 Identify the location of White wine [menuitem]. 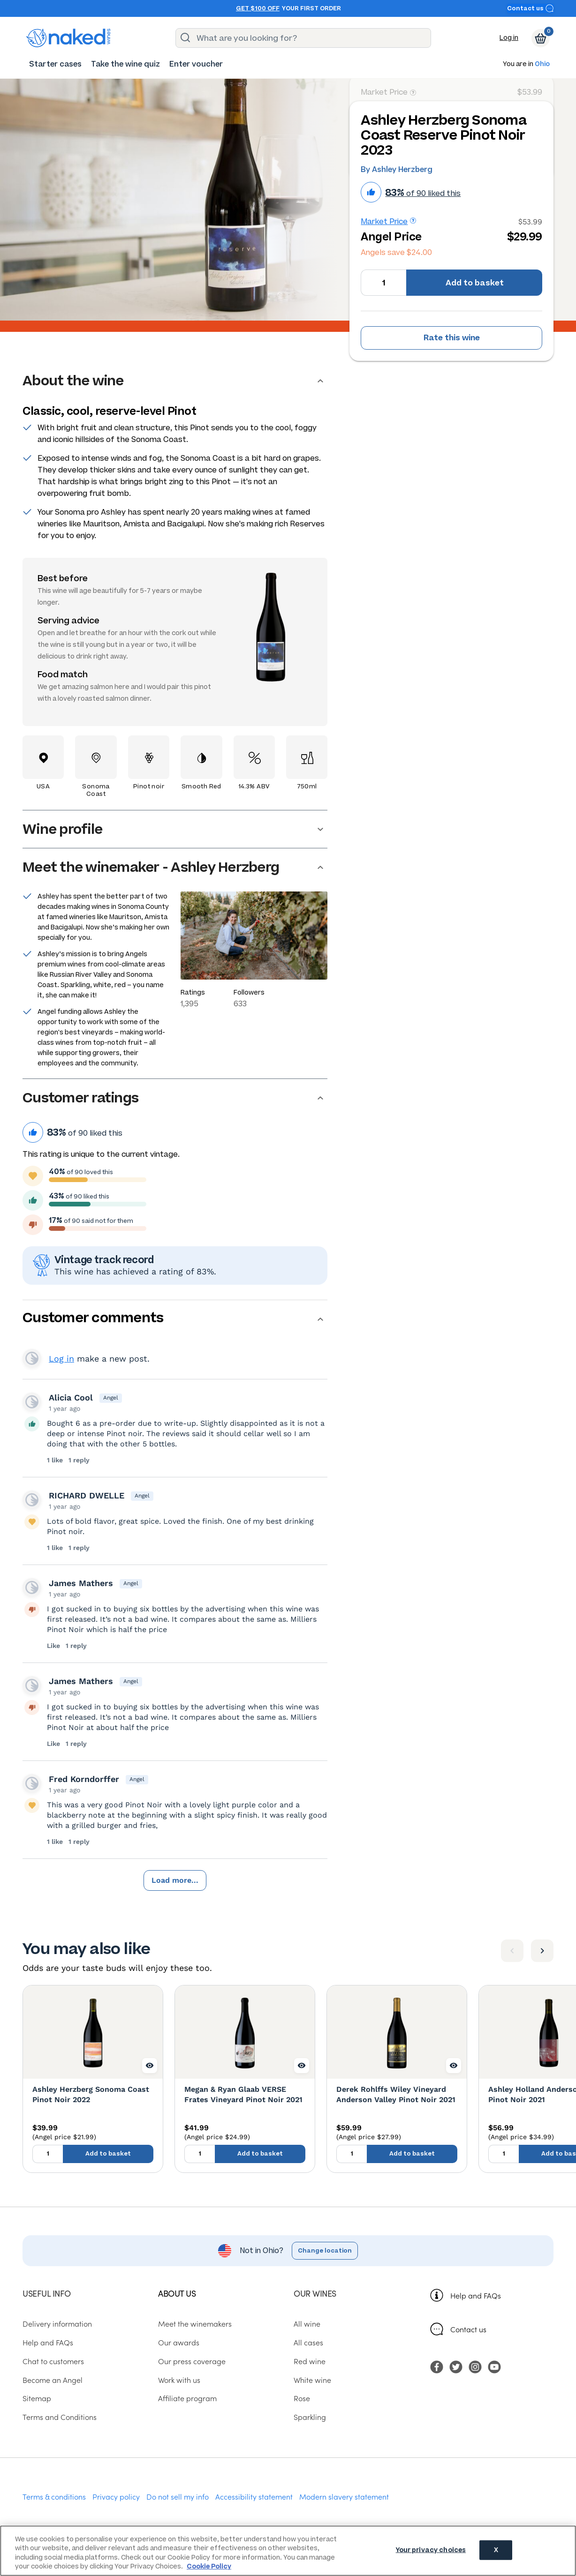
(312, 2379).